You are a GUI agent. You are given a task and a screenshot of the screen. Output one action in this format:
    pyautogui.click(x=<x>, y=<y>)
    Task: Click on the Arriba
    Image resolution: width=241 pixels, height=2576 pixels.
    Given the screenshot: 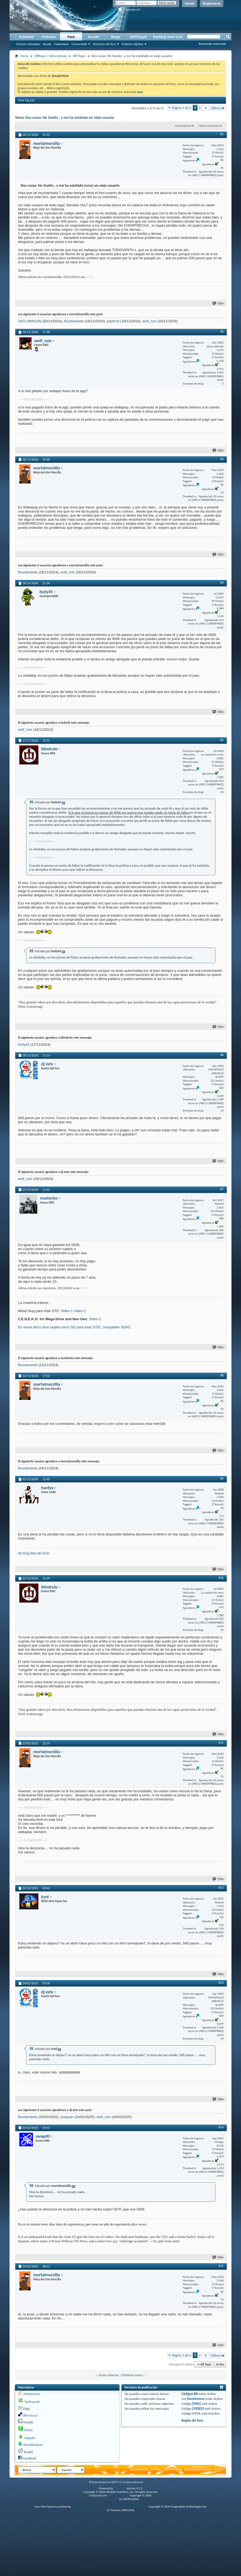 What is the action you would take?
    pyautogui.click(x=220, y=2364)
    